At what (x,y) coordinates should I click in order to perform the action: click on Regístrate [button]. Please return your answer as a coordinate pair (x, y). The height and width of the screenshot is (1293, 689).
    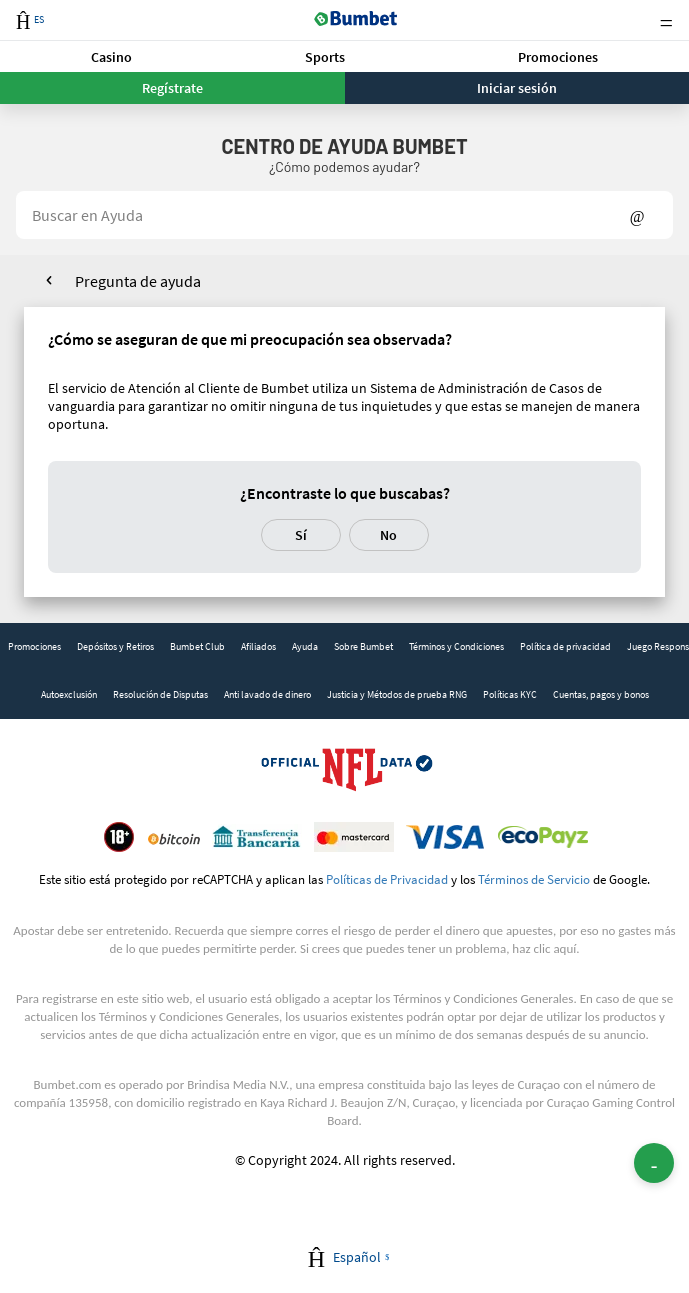
    Looking at the image, I should click on (172, 88).